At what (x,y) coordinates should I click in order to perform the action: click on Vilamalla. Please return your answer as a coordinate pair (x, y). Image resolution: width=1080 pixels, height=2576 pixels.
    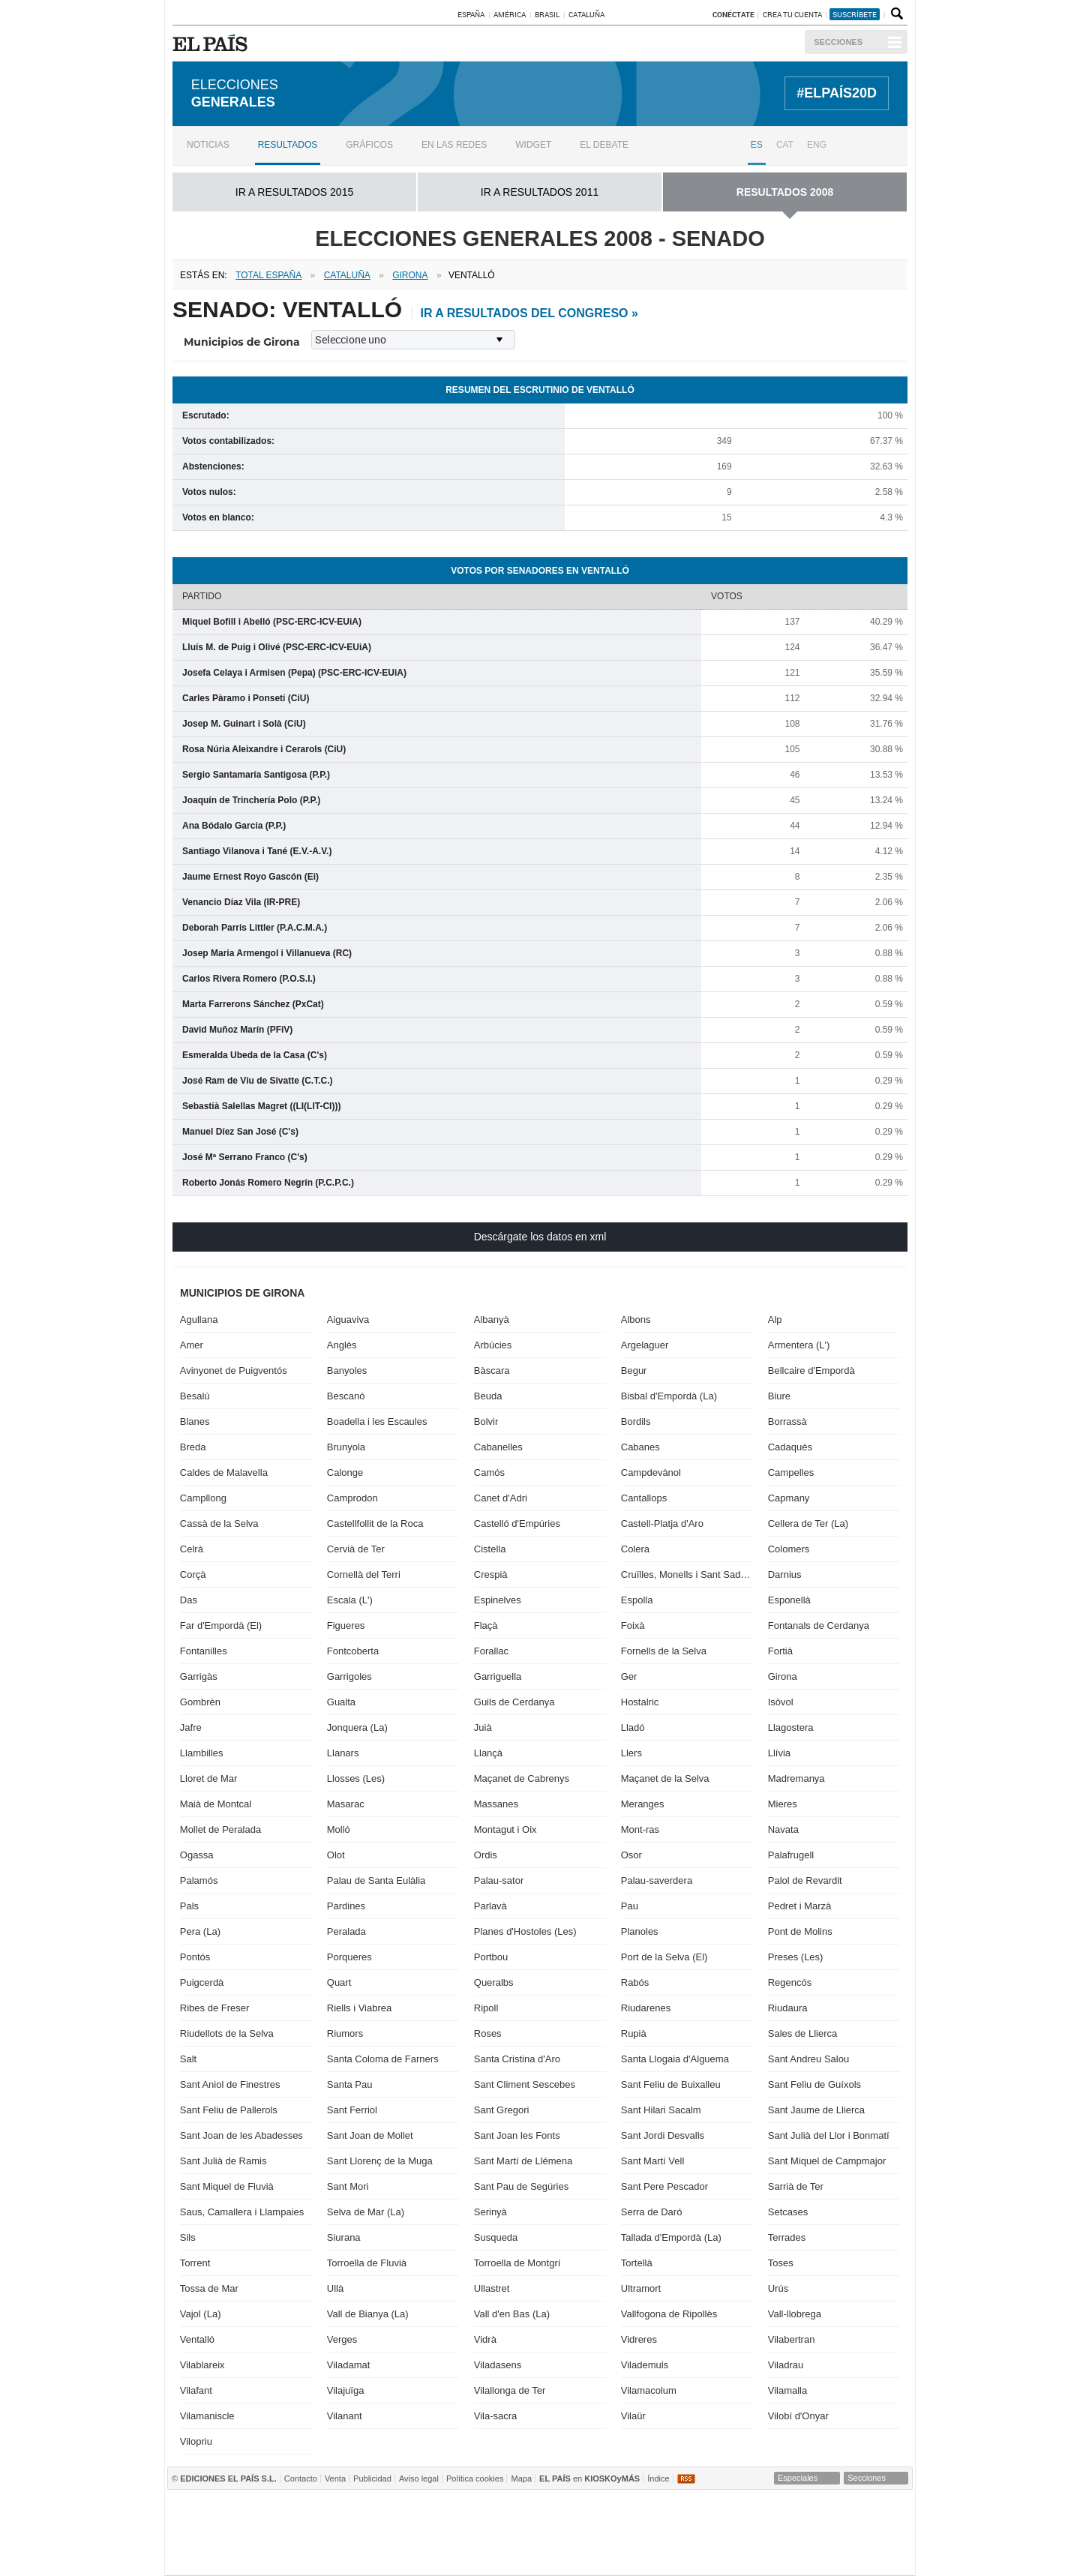
    Looking at the image, I should click on (788, 2390).